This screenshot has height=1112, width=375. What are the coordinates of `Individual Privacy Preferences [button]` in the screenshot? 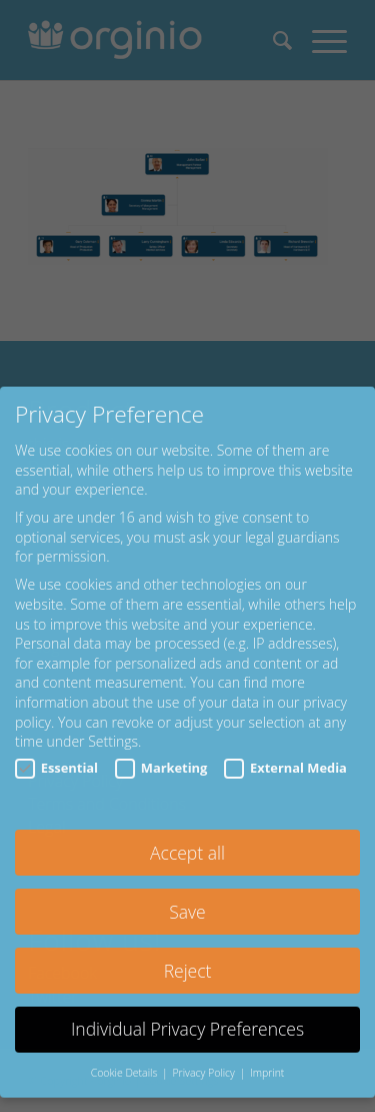 It's located at (187, 1006).